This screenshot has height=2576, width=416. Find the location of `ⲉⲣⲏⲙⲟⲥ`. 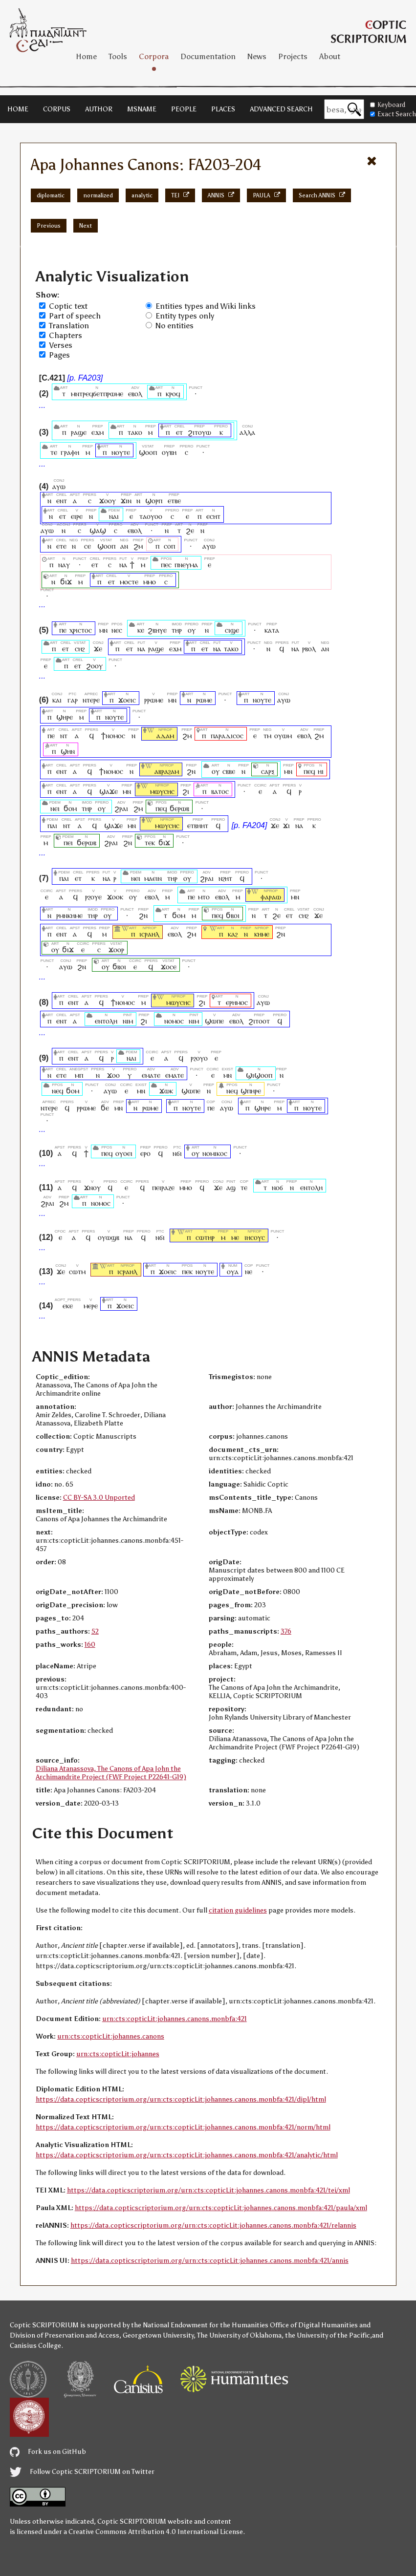

ⲉⲣⲏⲙⲟⲥ is located at coordinates (237, 1002).